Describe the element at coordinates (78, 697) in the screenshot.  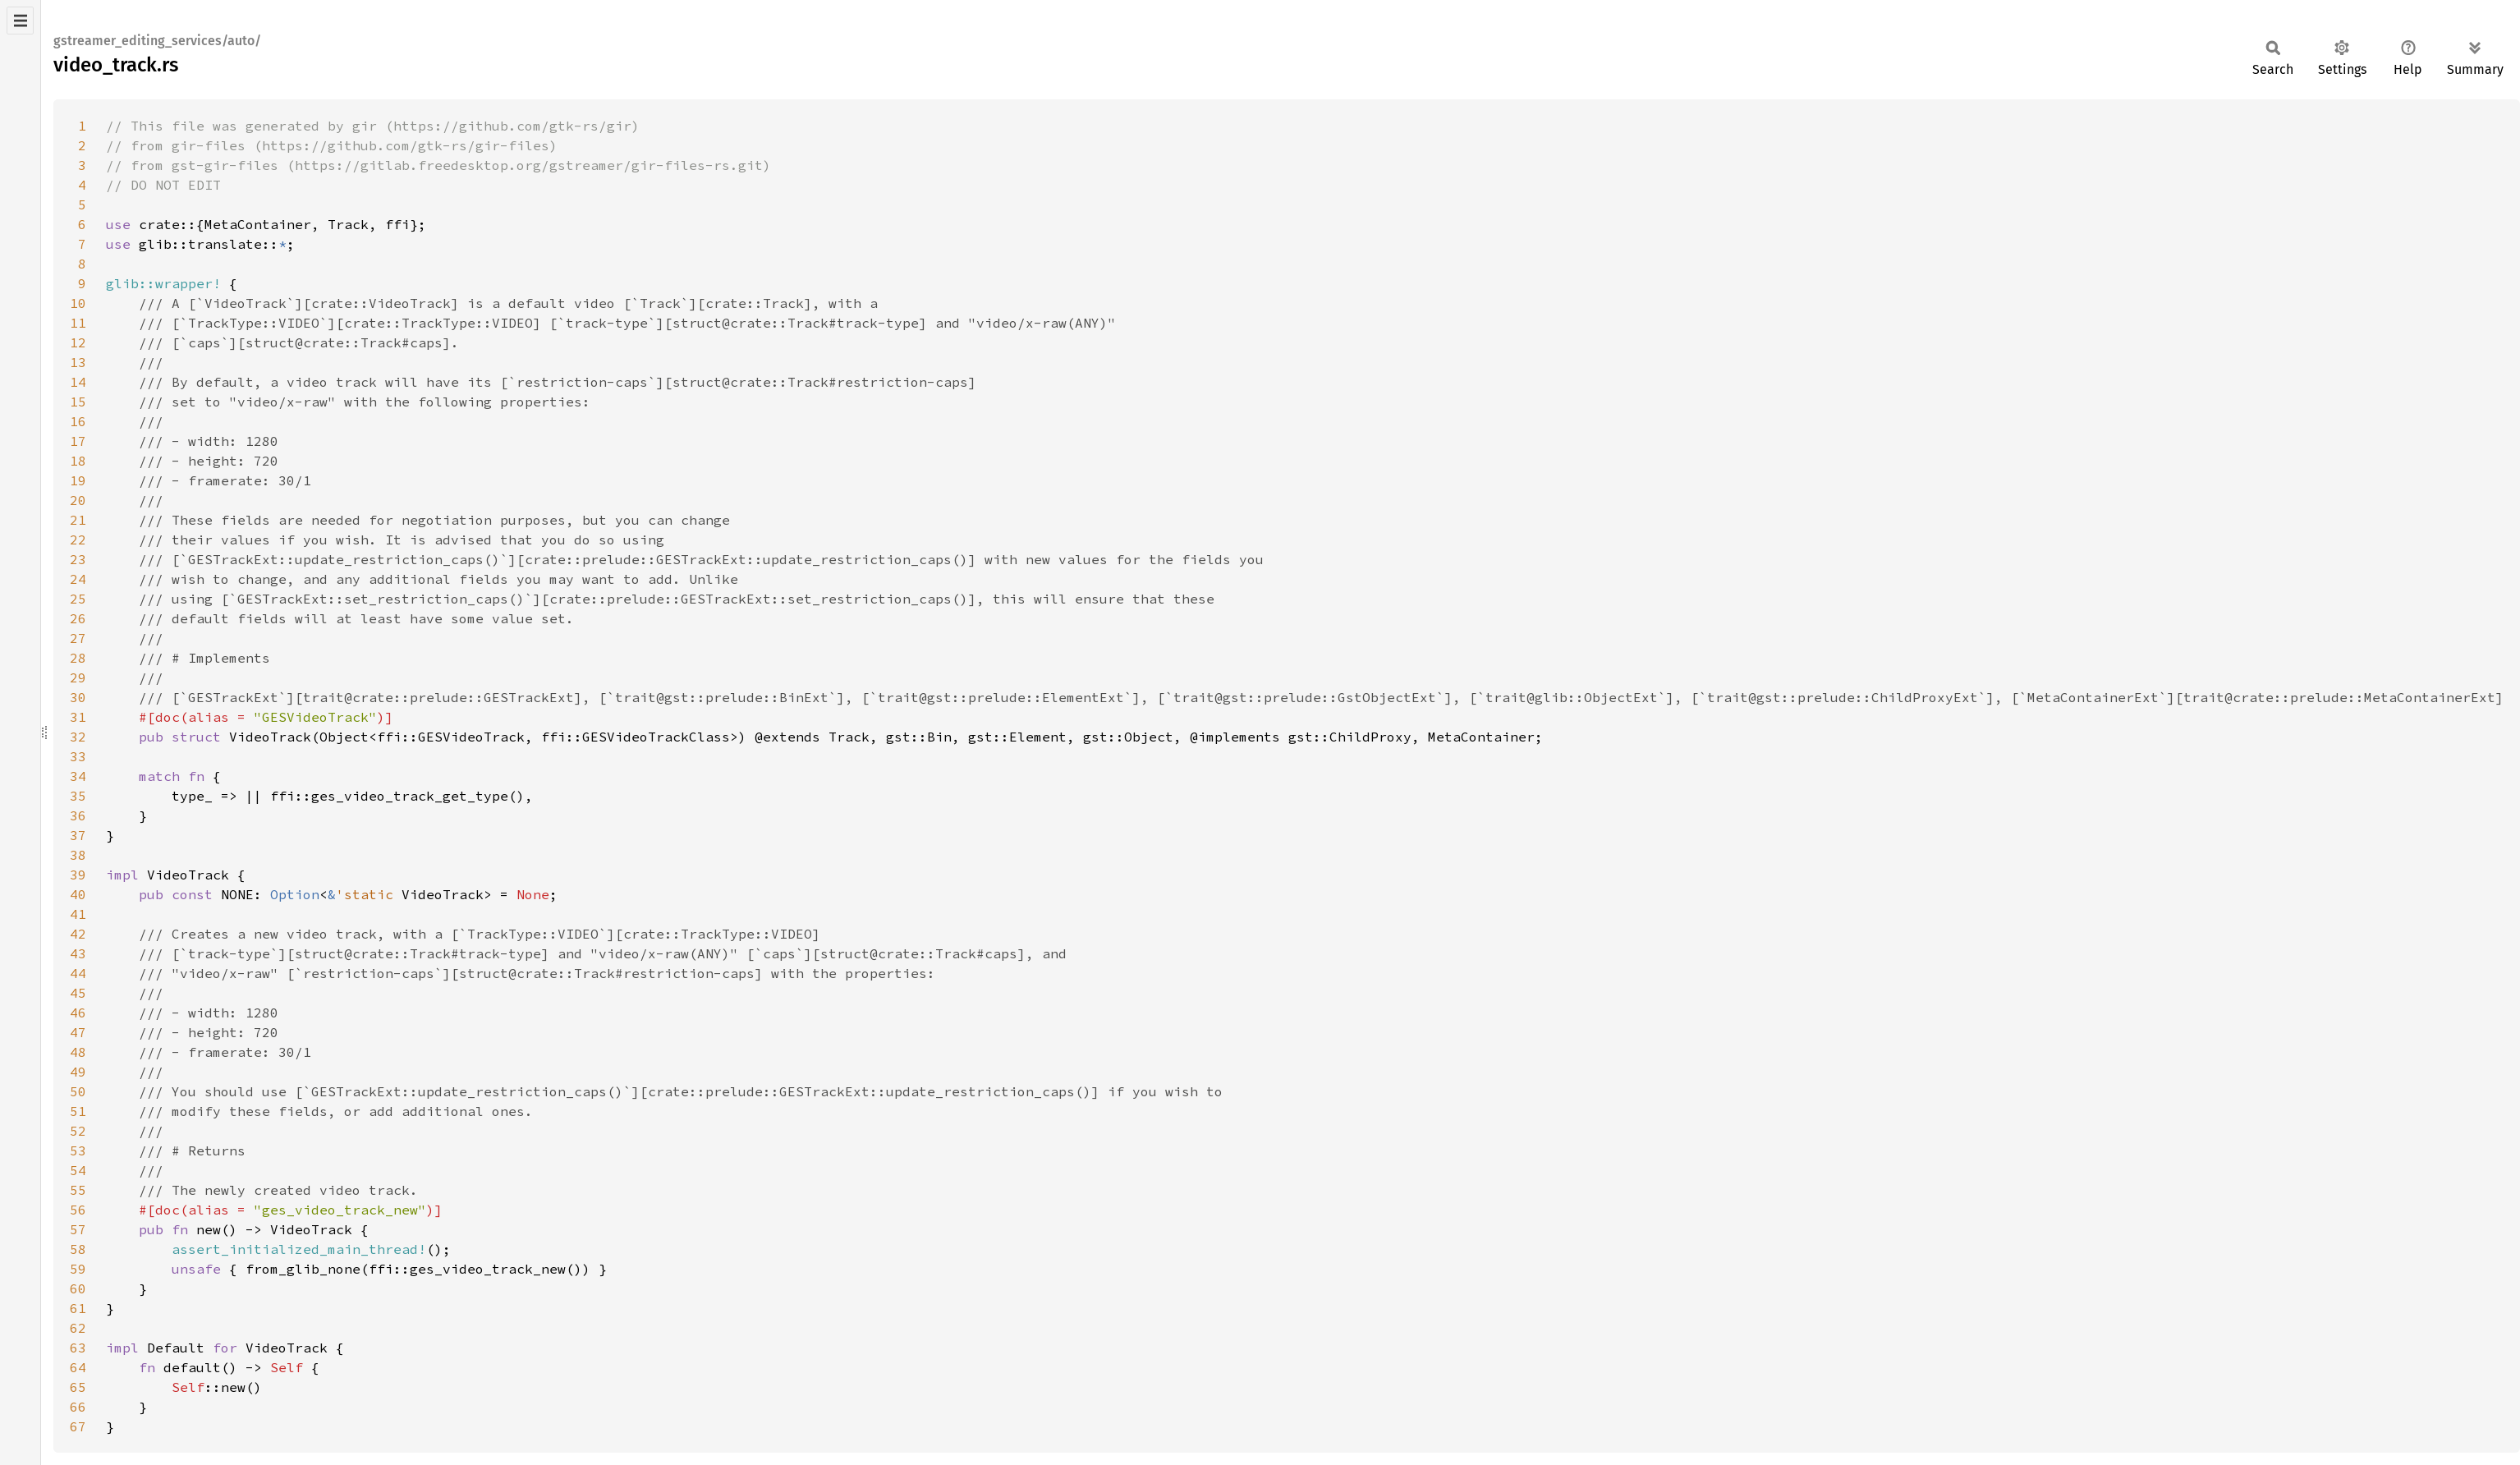
I see `30` at that location.